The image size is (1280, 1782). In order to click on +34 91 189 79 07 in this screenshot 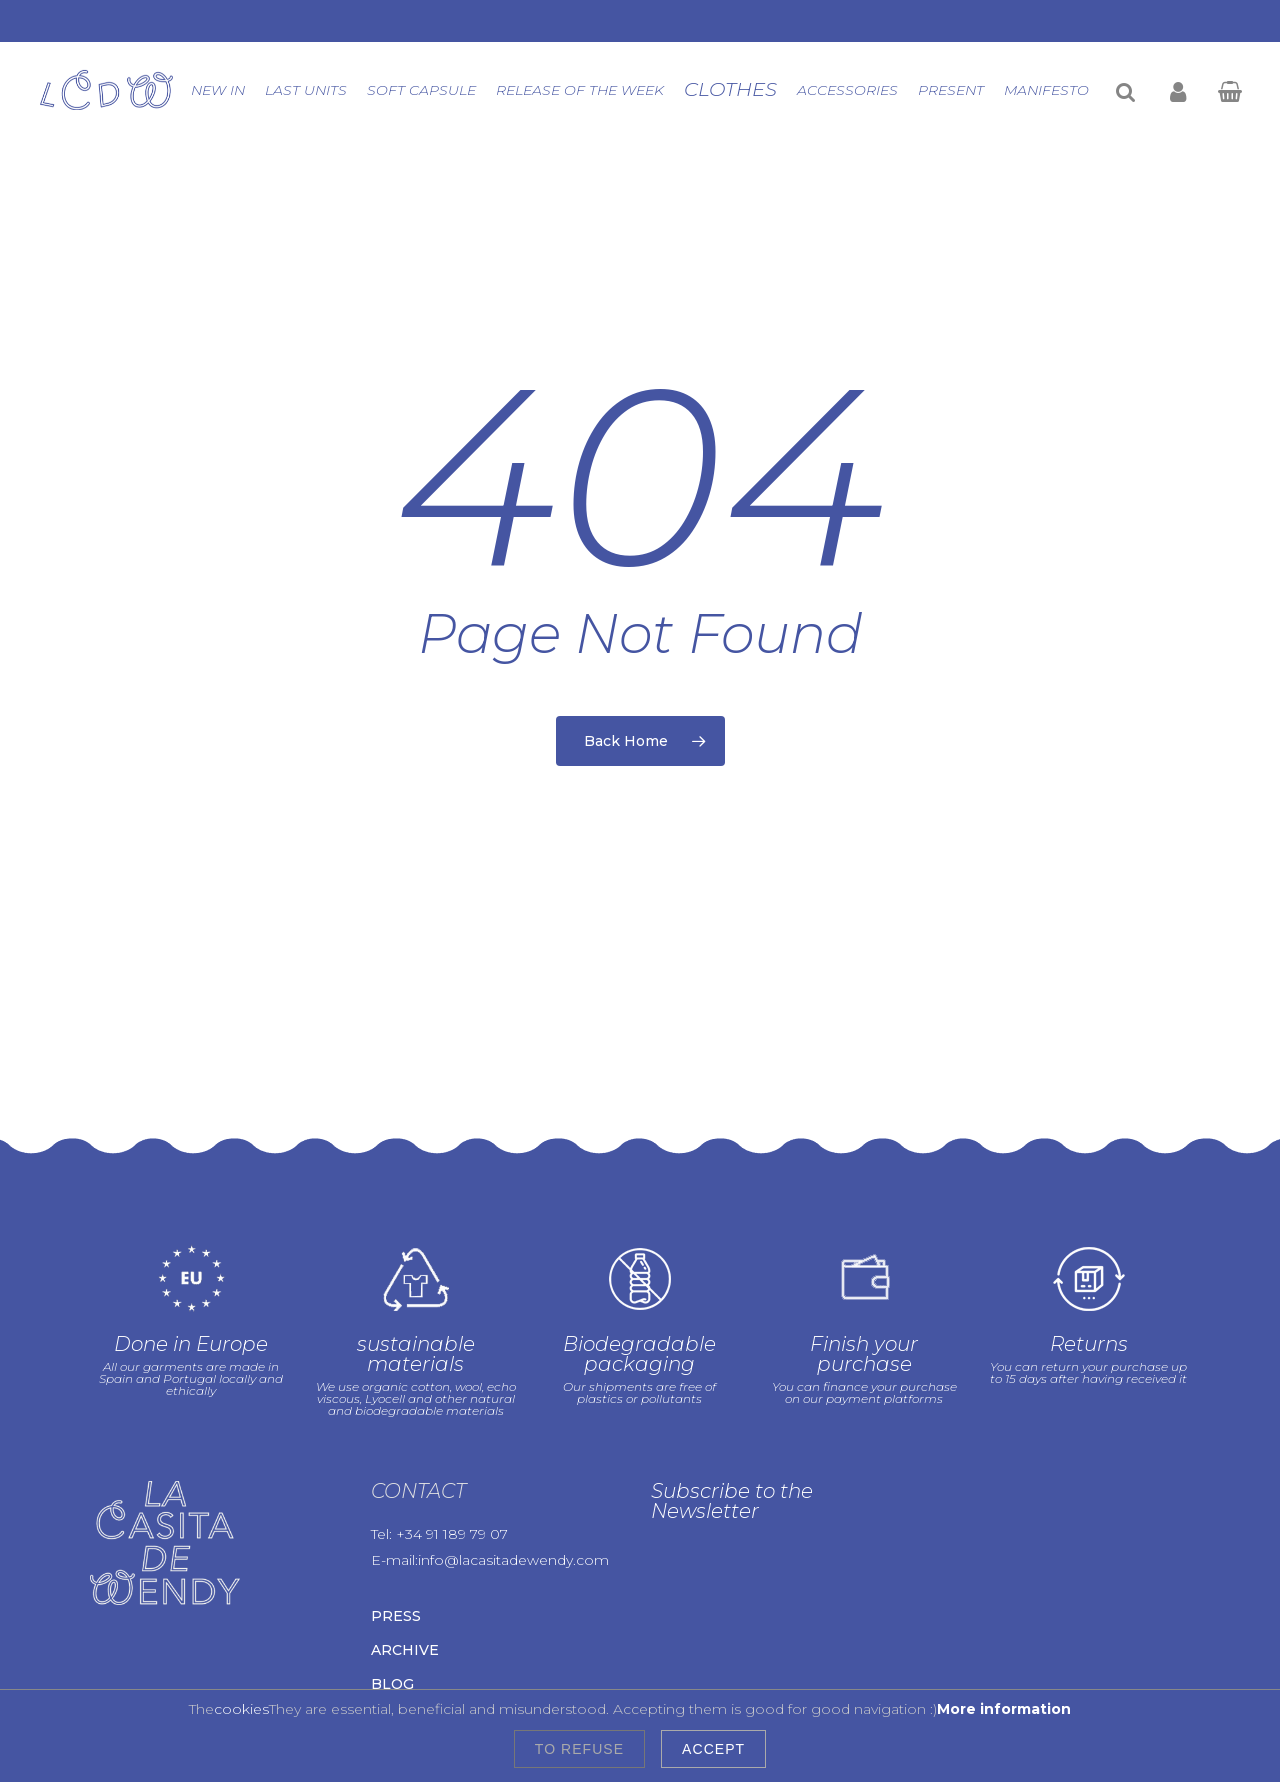, I will do `click(452, 1492)`.